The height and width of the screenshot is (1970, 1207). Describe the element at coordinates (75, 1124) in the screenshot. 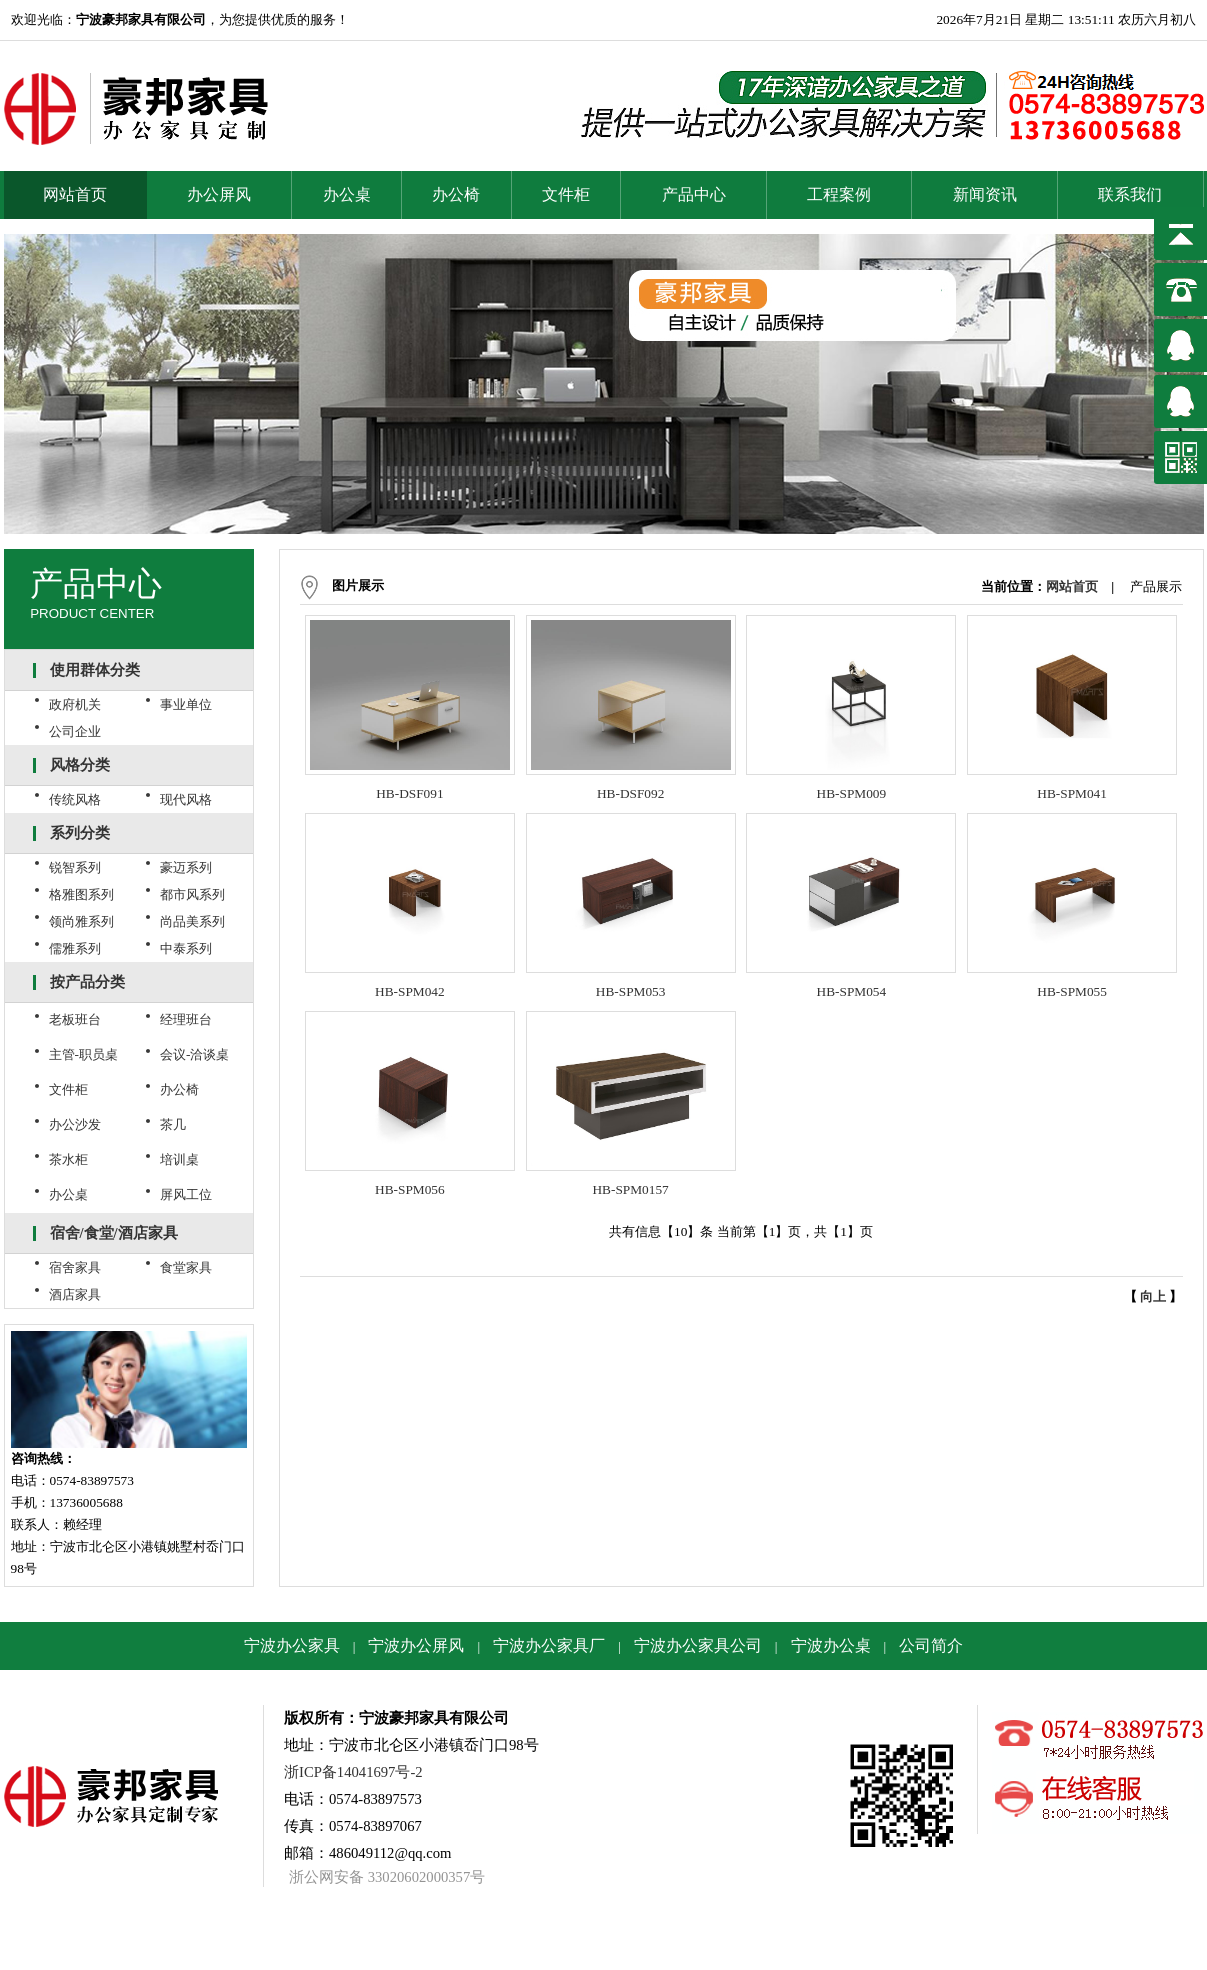

I see `办公沙发` at that location.